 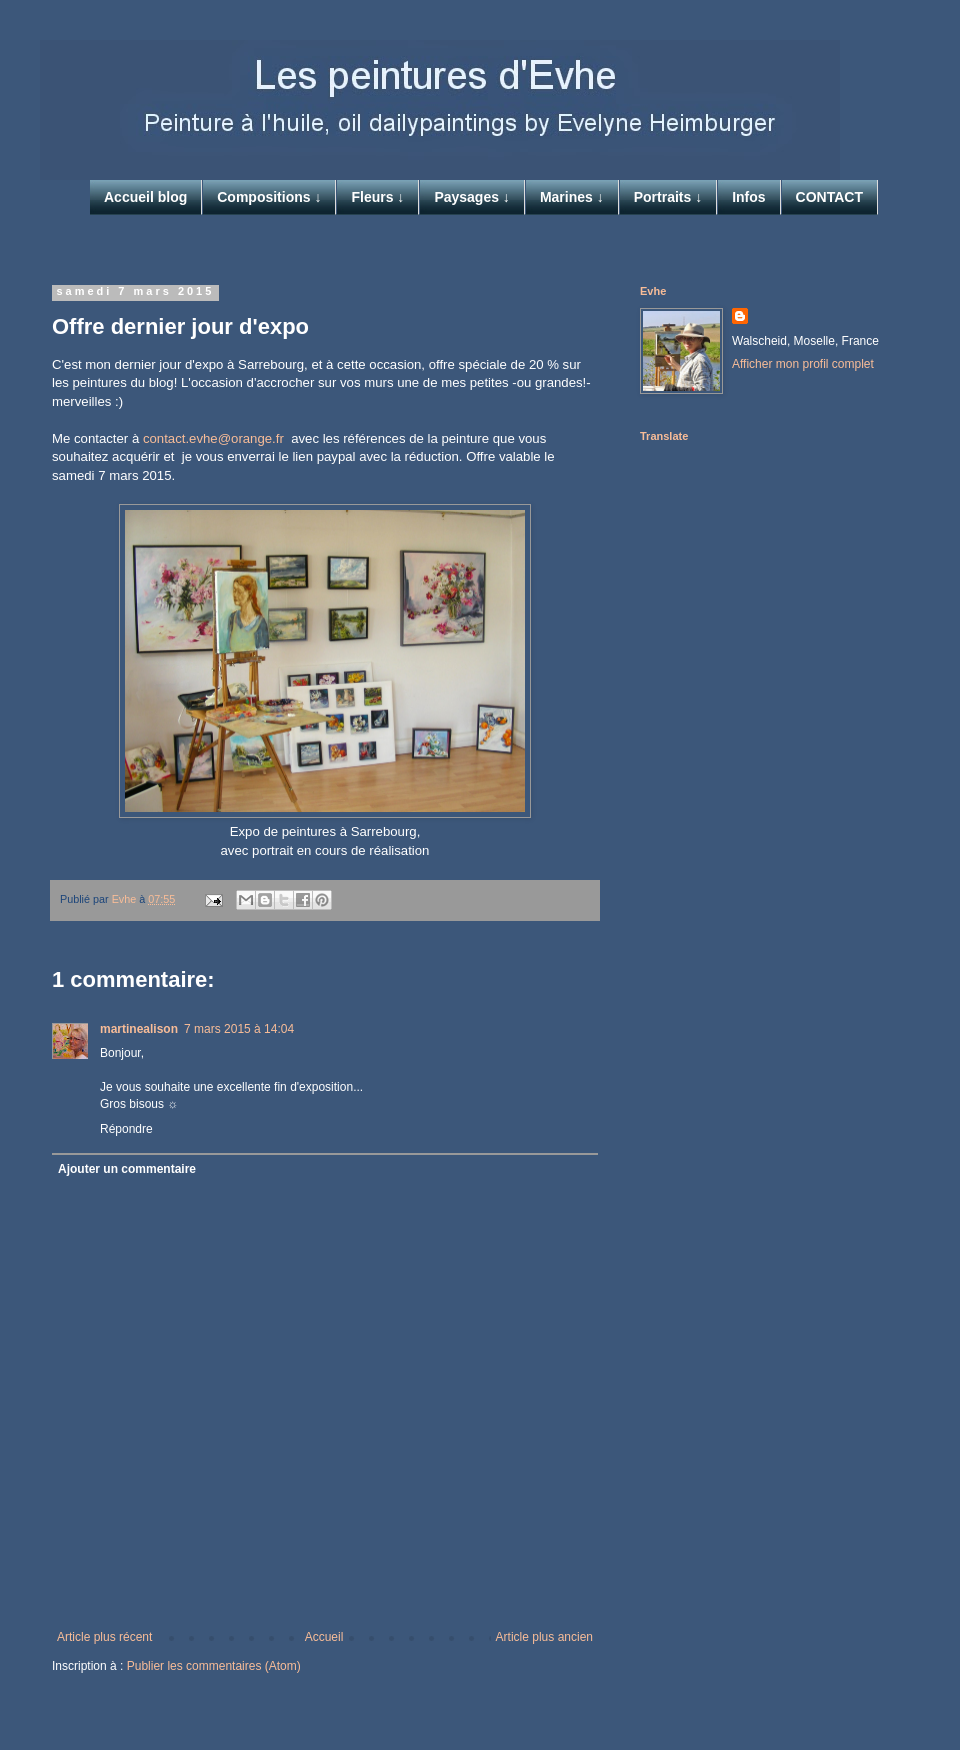 What do you see at coordinates (544, 1637) in the screenshot?
I see `Article plus ancien` at bounding box center [544, 1637].